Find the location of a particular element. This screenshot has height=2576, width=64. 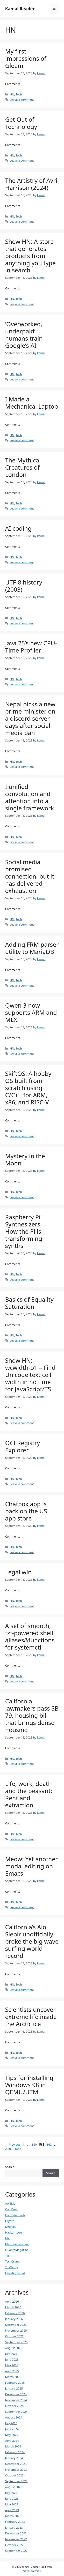

The Artistry of Avril Harrison (2024) is located at coordinates (32, 184).